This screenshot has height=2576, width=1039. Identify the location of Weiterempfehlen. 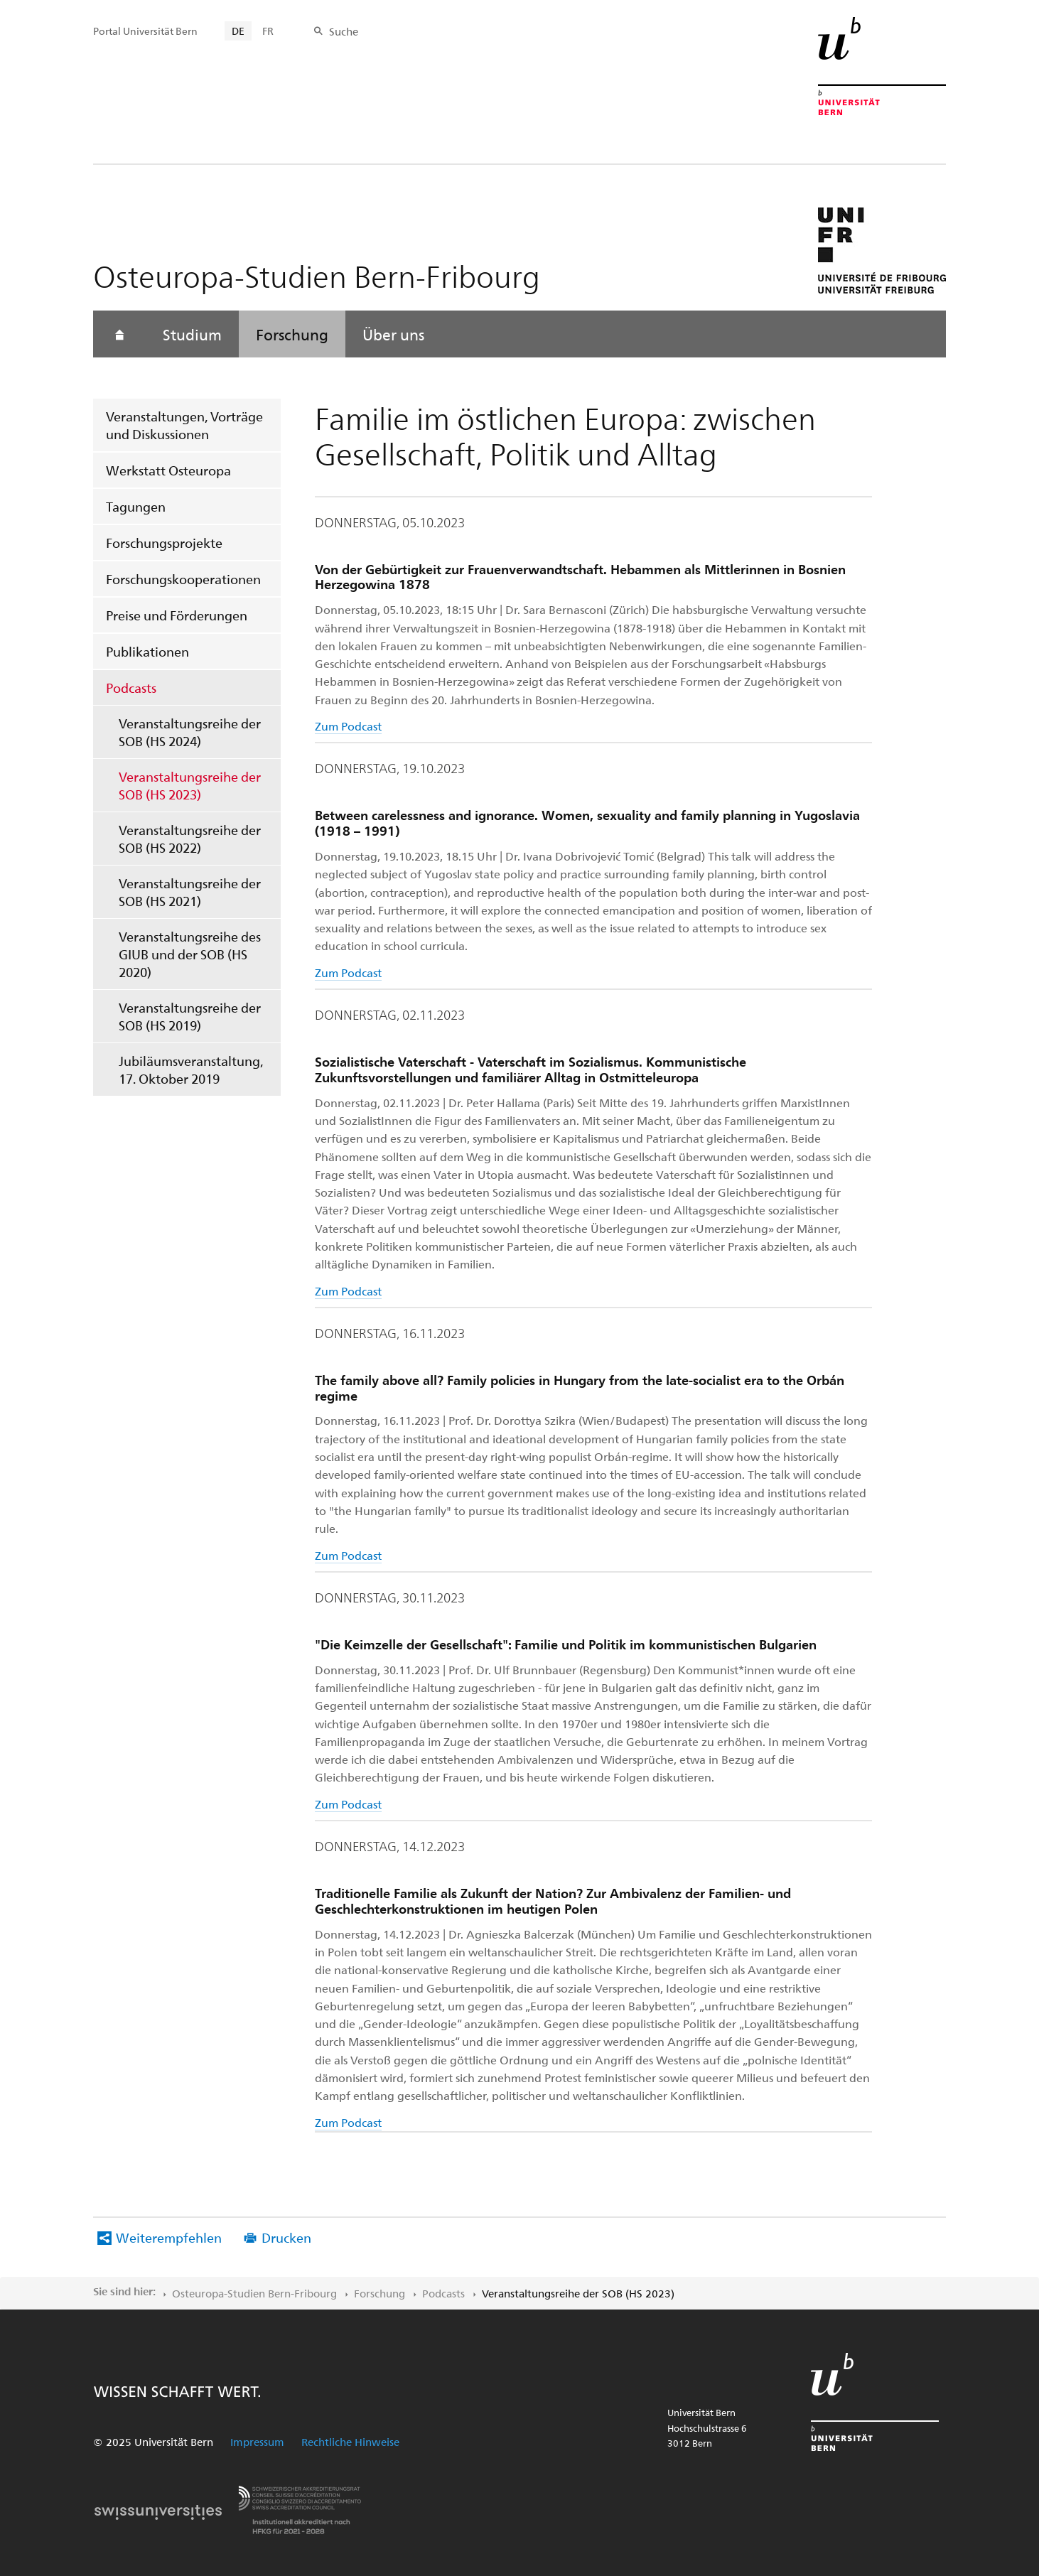
(169, 2237).